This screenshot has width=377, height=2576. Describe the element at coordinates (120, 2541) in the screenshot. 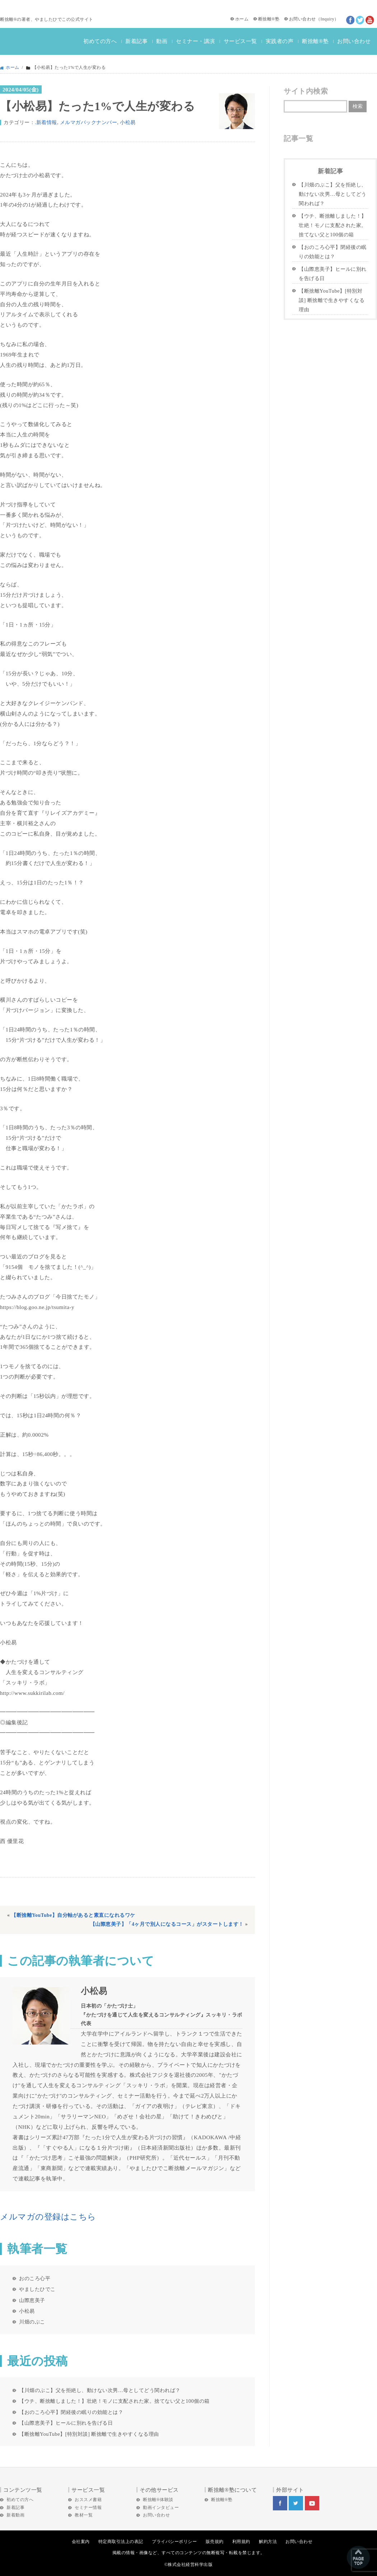

I see `特定商取引法上の表記` at that location.